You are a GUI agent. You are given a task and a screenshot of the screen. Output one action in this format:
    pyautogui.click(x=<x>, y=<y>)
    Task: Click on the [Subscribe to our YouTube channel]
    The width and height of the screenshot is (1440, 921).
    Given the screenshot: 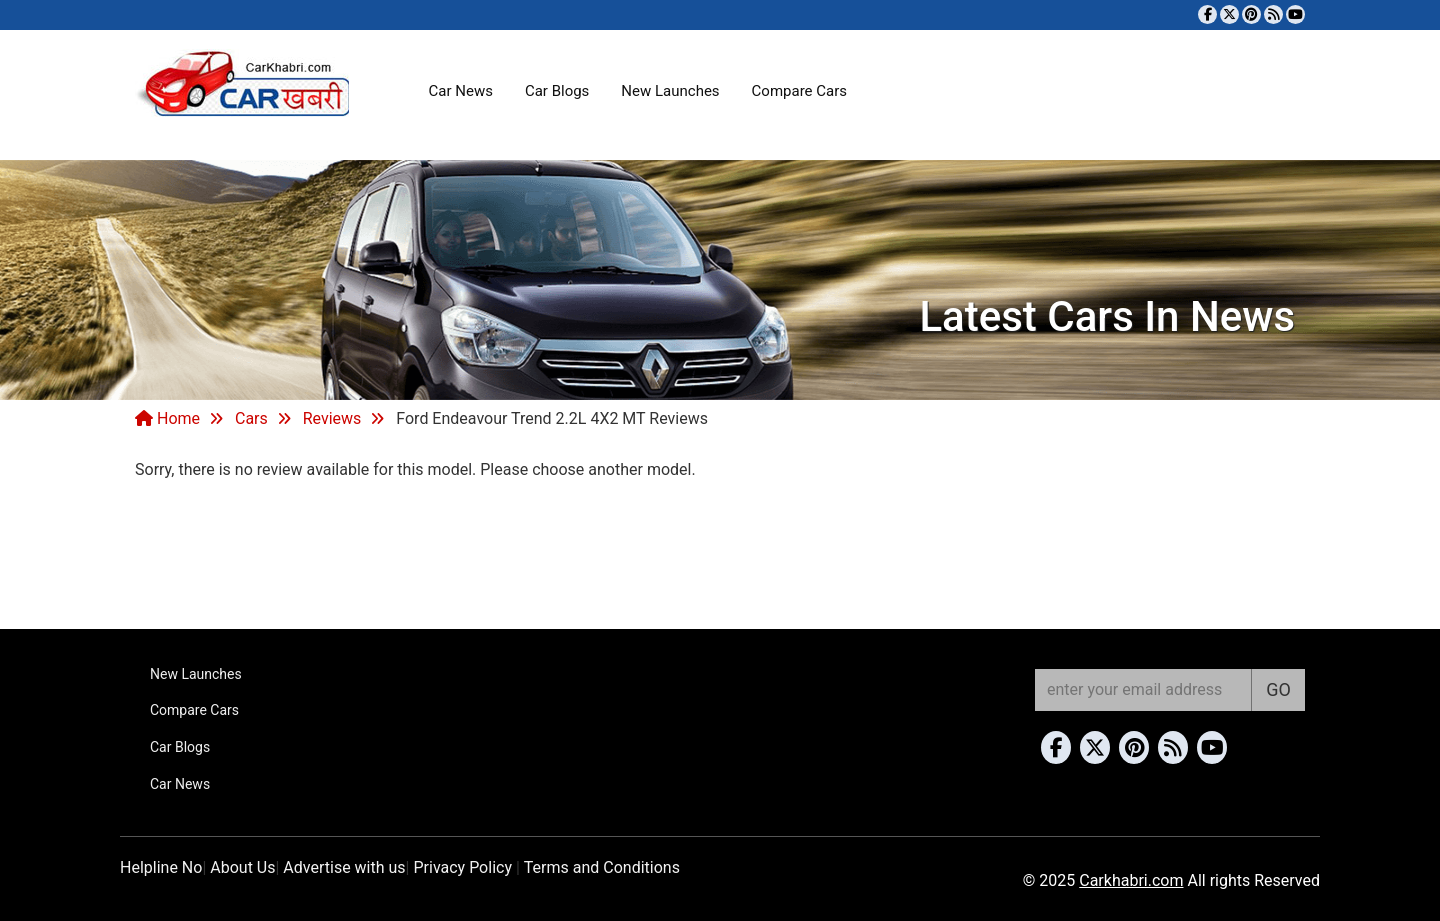 What is the action you would take?
    pyautogui.click(x=1295, y=14)
    